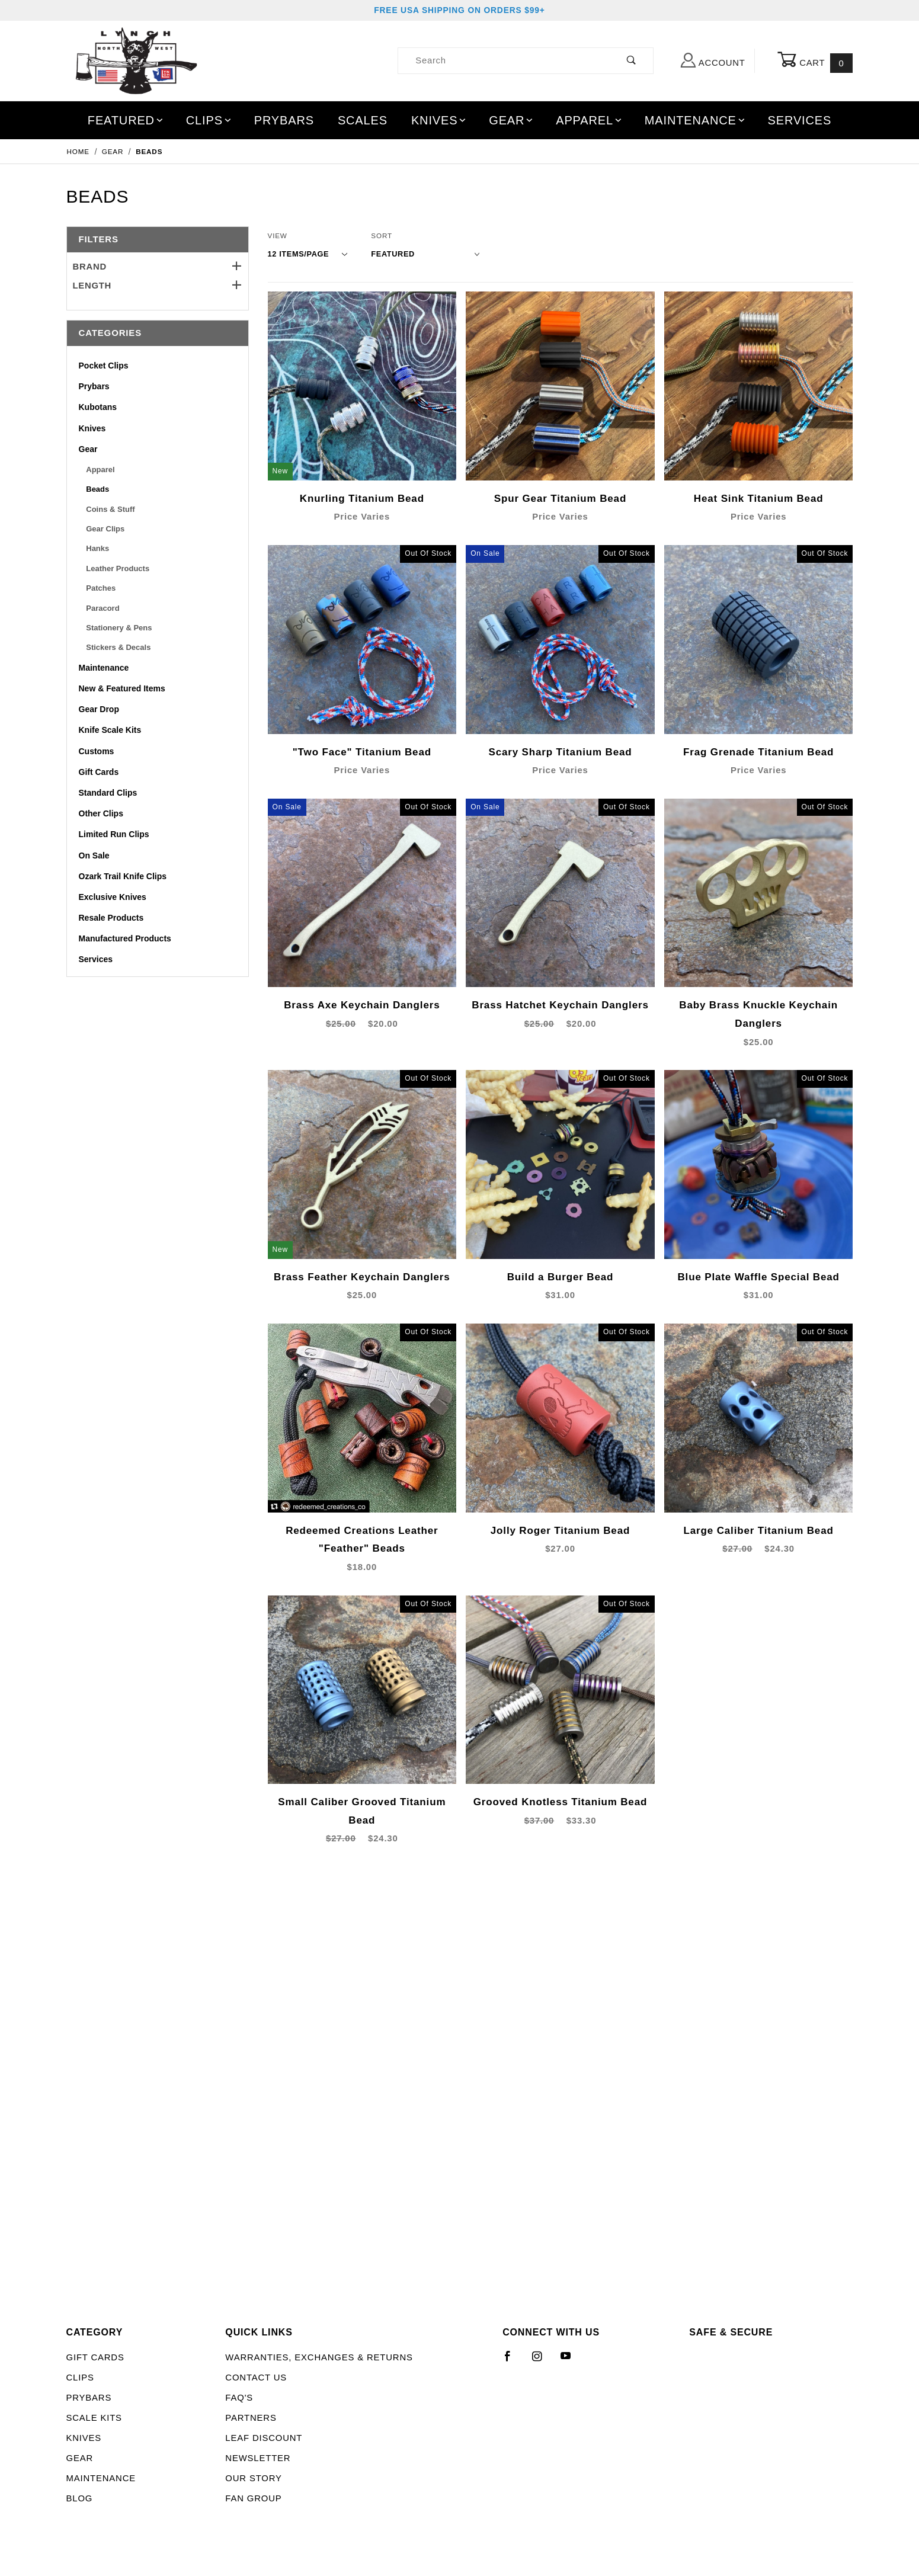  I want to click on [YouTube], so click(571, 2361).